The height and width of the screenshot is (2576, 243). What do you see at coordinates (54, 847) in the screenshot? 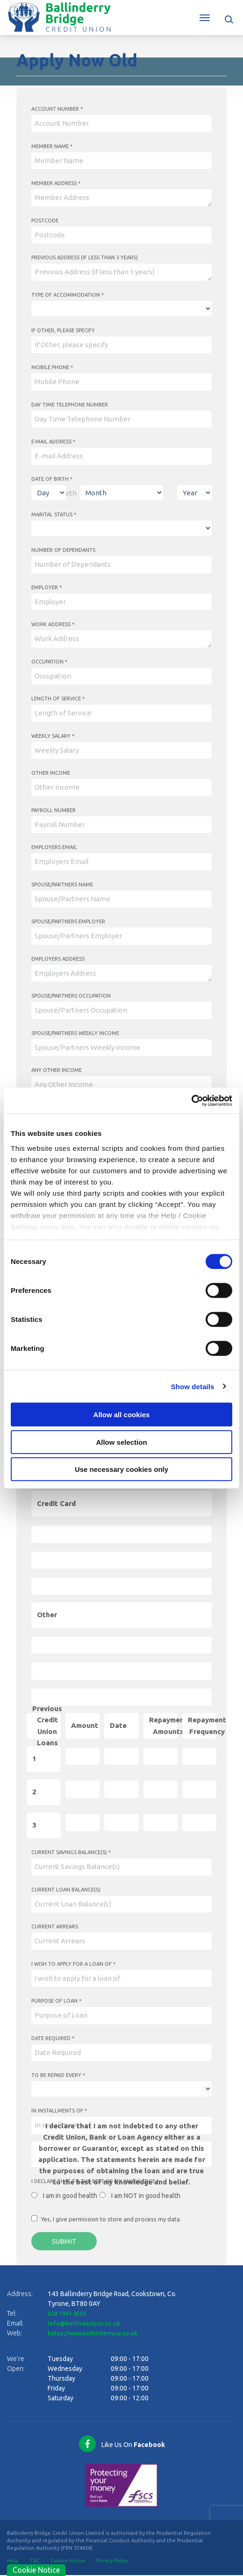
I see `Employers Email` at bounding box center [54, 847].